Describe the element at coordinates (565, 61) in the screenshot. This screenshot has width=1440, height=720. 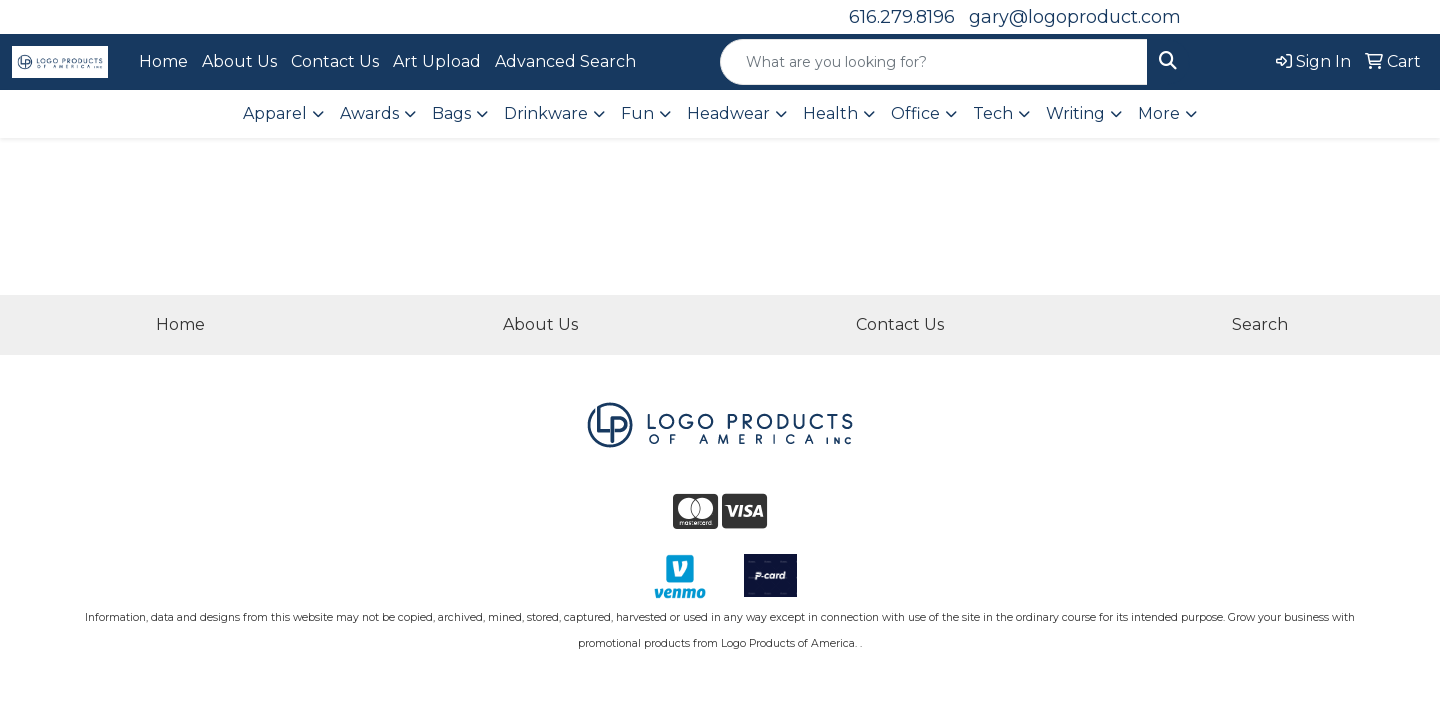
I see `Advanced Search` at that location.